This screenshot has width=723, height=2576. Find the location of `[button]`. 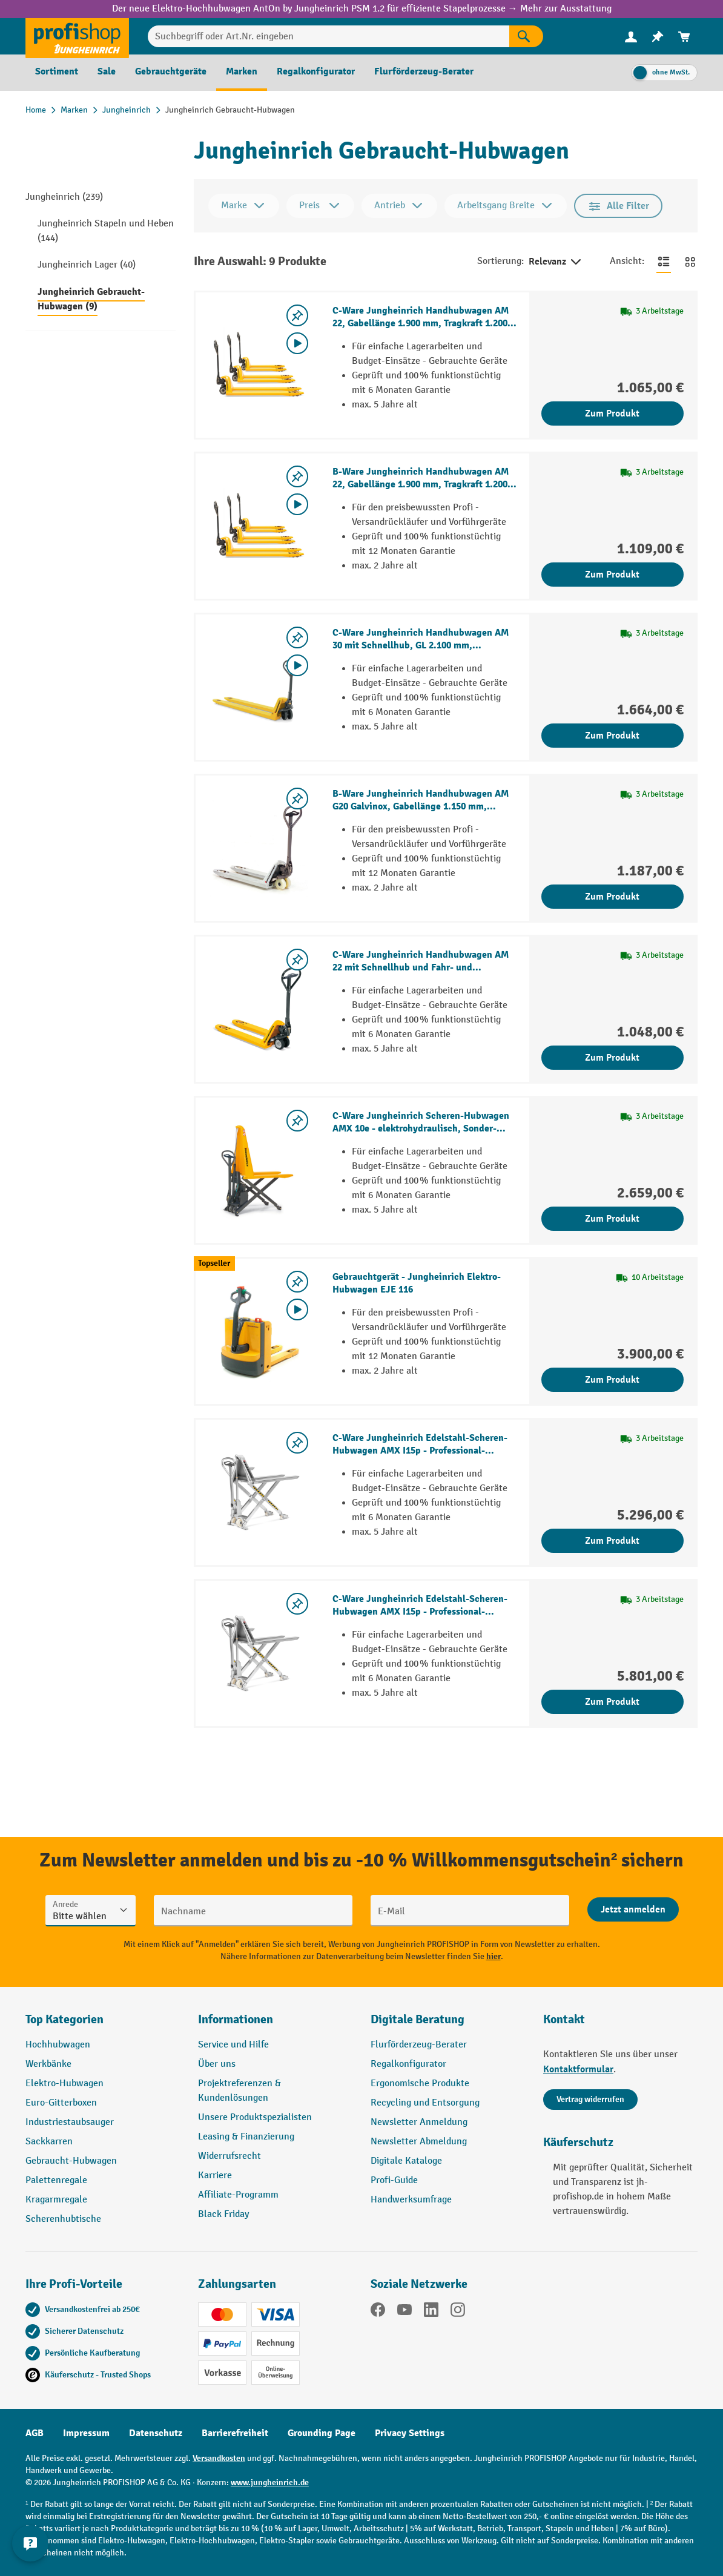

[button] is located at coordinates (448, 2024).